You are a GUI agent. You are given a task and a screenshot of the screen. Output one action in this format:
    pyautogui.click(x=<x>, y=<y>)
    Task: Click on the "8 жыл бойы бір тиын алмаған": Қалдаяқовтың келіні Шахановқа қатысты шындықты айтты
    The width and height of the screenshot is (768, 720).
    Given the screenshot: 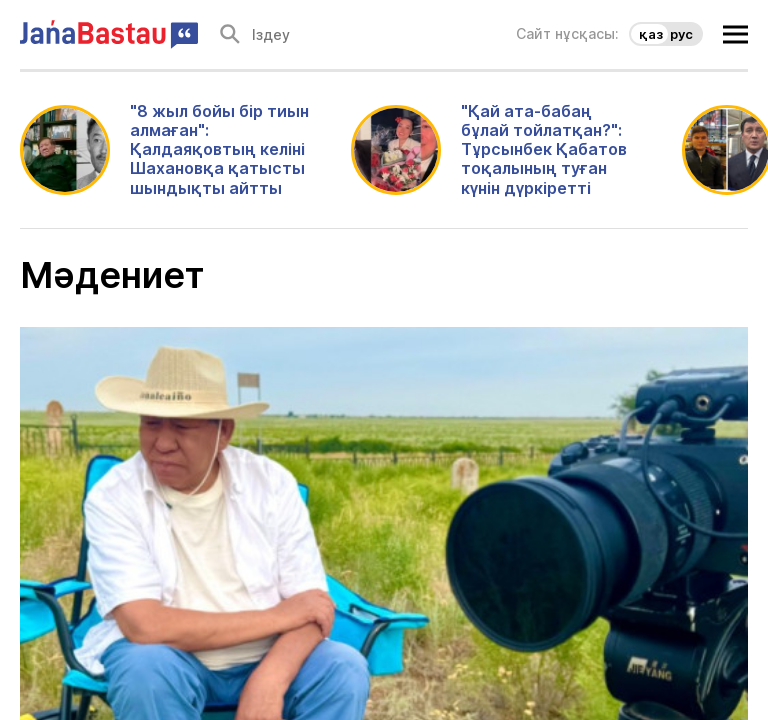 What is the action you would take?
    pyautogui.click(x=219, y=150)
    